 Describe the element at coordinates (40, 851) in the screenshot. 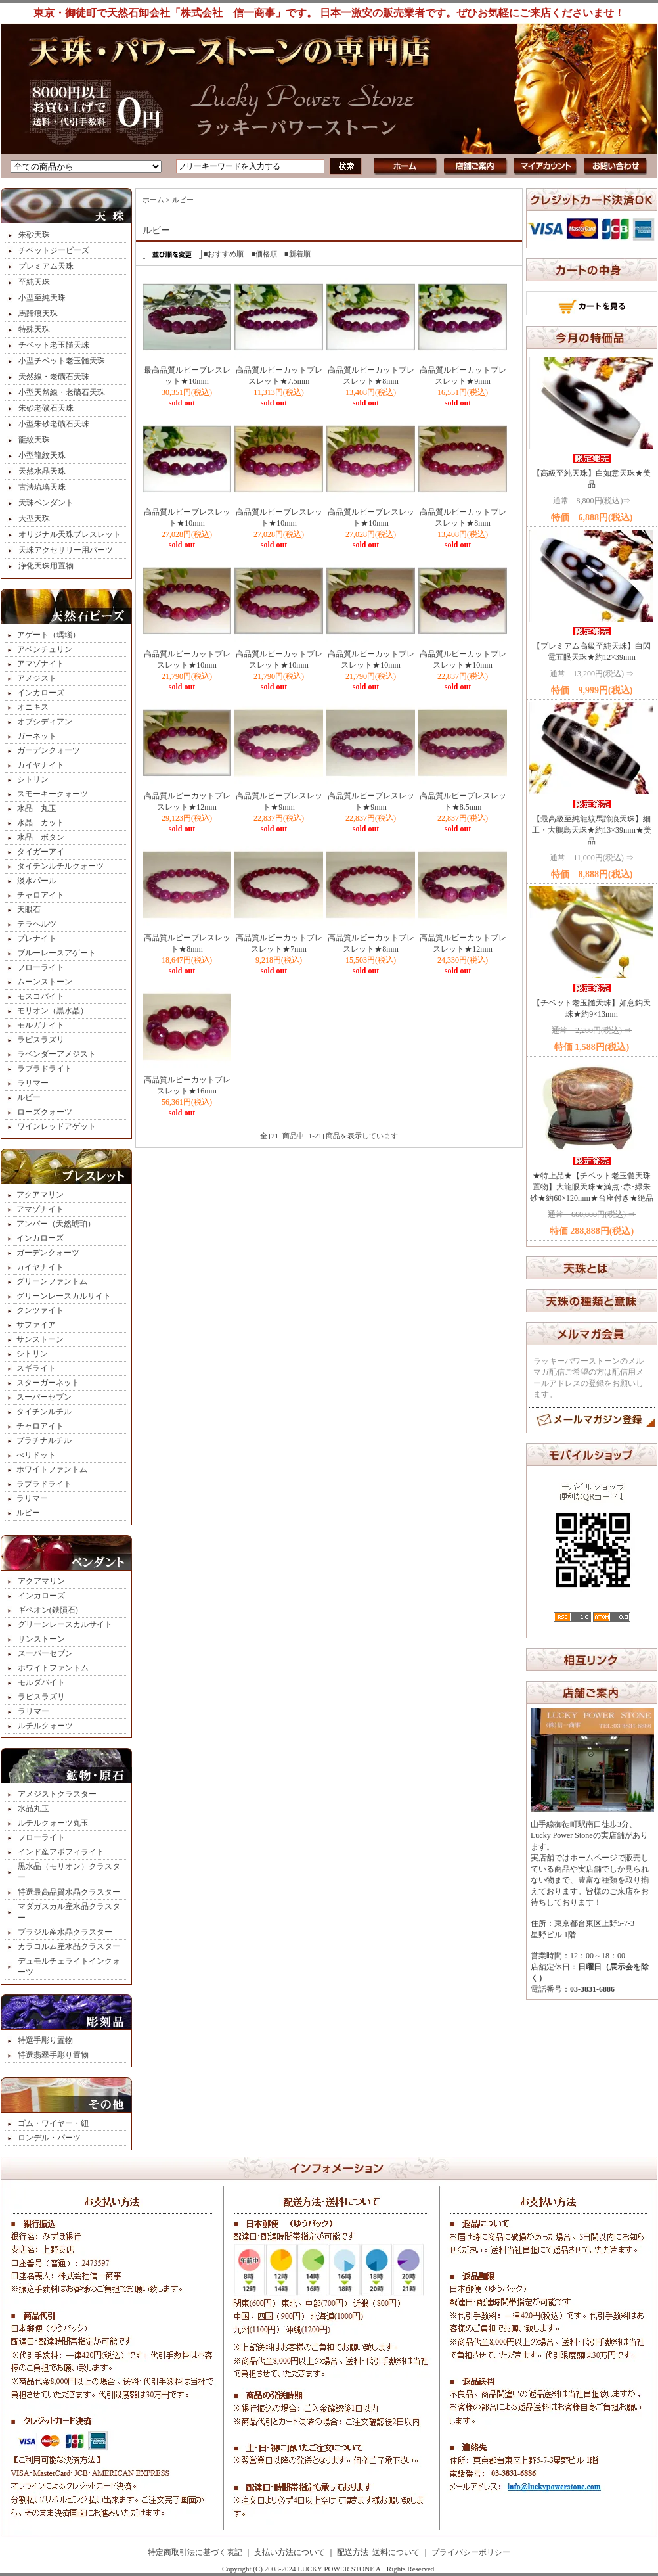

I see `タイガーアイ` at that location.